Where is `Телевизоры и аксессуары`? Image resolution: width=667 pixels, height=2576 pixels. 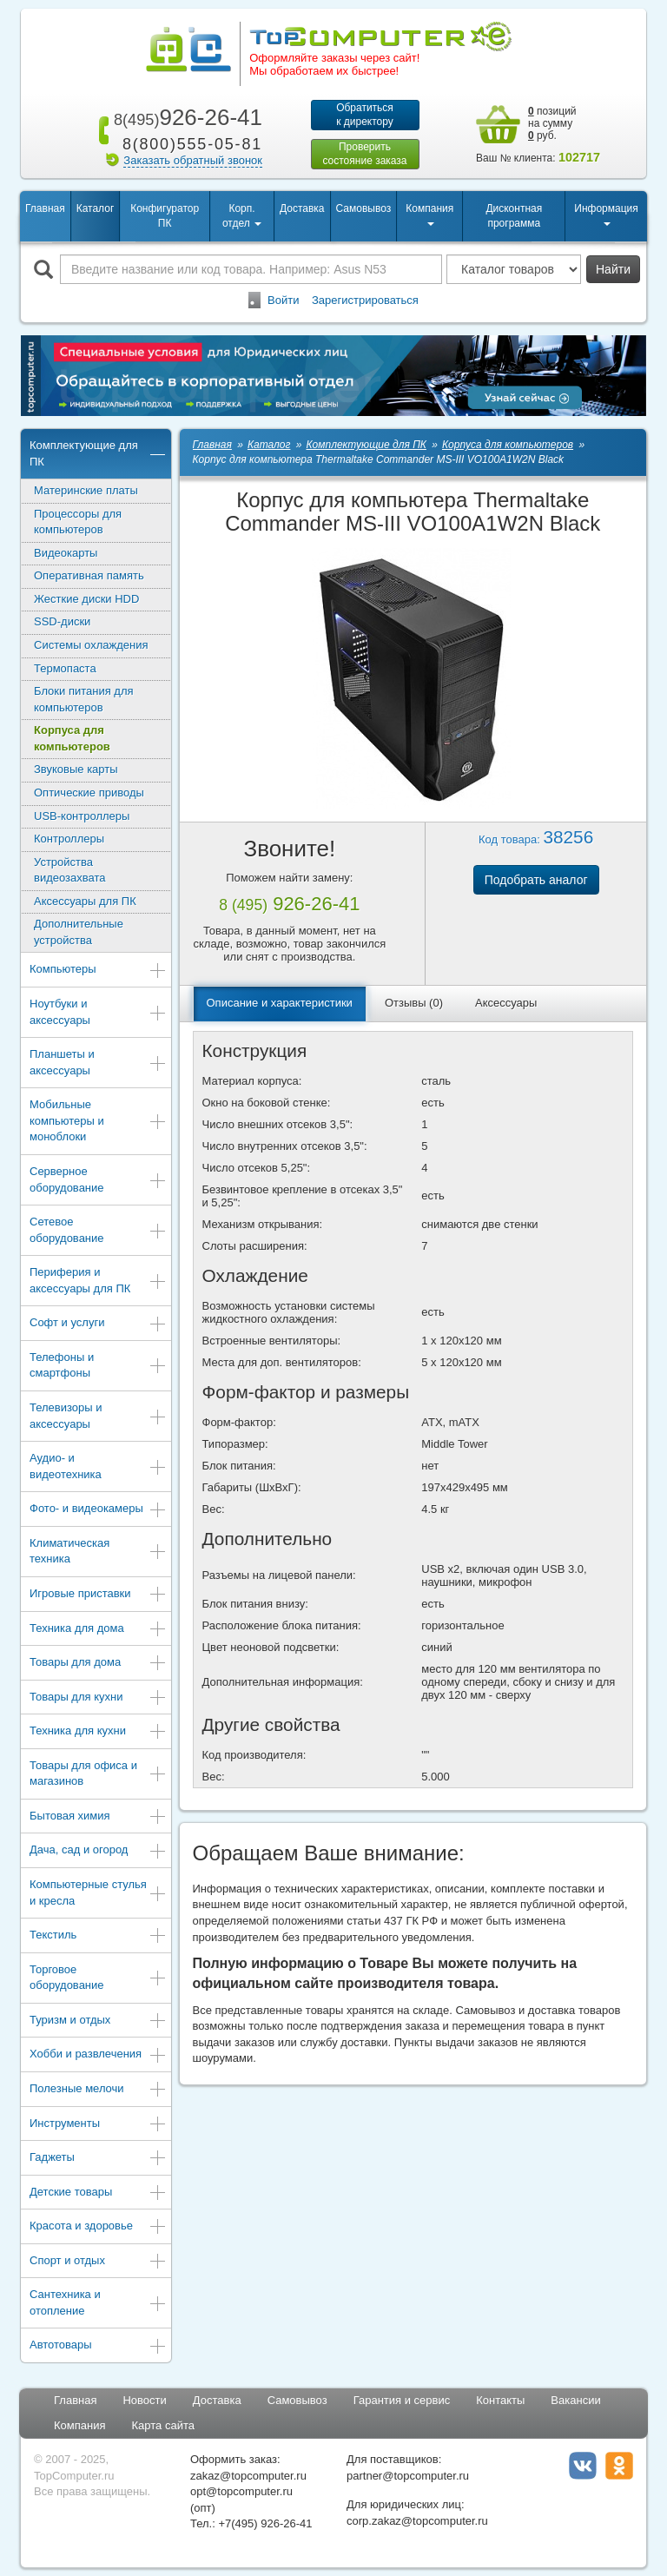 Телевизоры и аксессуары is located at coordinates (98, 1415).